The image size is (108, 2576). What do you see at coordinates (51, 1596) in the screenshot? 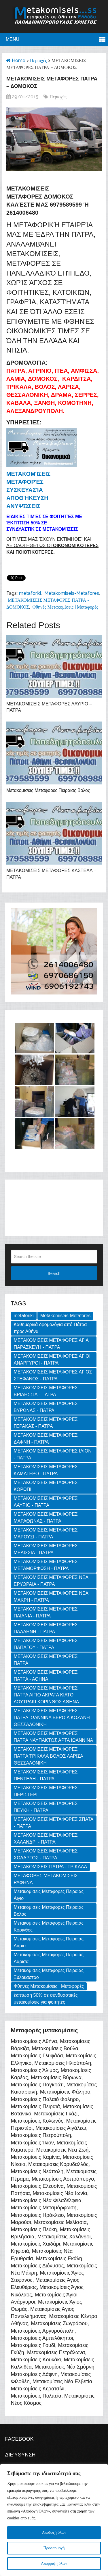
I see `ΜΕΤΑΚΟΜΙΣΕΙΣ ΜΕΤΑΦΟΡΕΣ ΝΕΑ ΜΑΚΡΗ - ΠΑΤΡΑ [ΜΕΤΑΚΟΜΙΣΕΙΣ ΜΕΤΑΦΟΡΕΣ ΝΕΑ ΜΑΚΡΗ - ΠΑΤΡΑ (1 item)]` at bounding box center [51, 1596].